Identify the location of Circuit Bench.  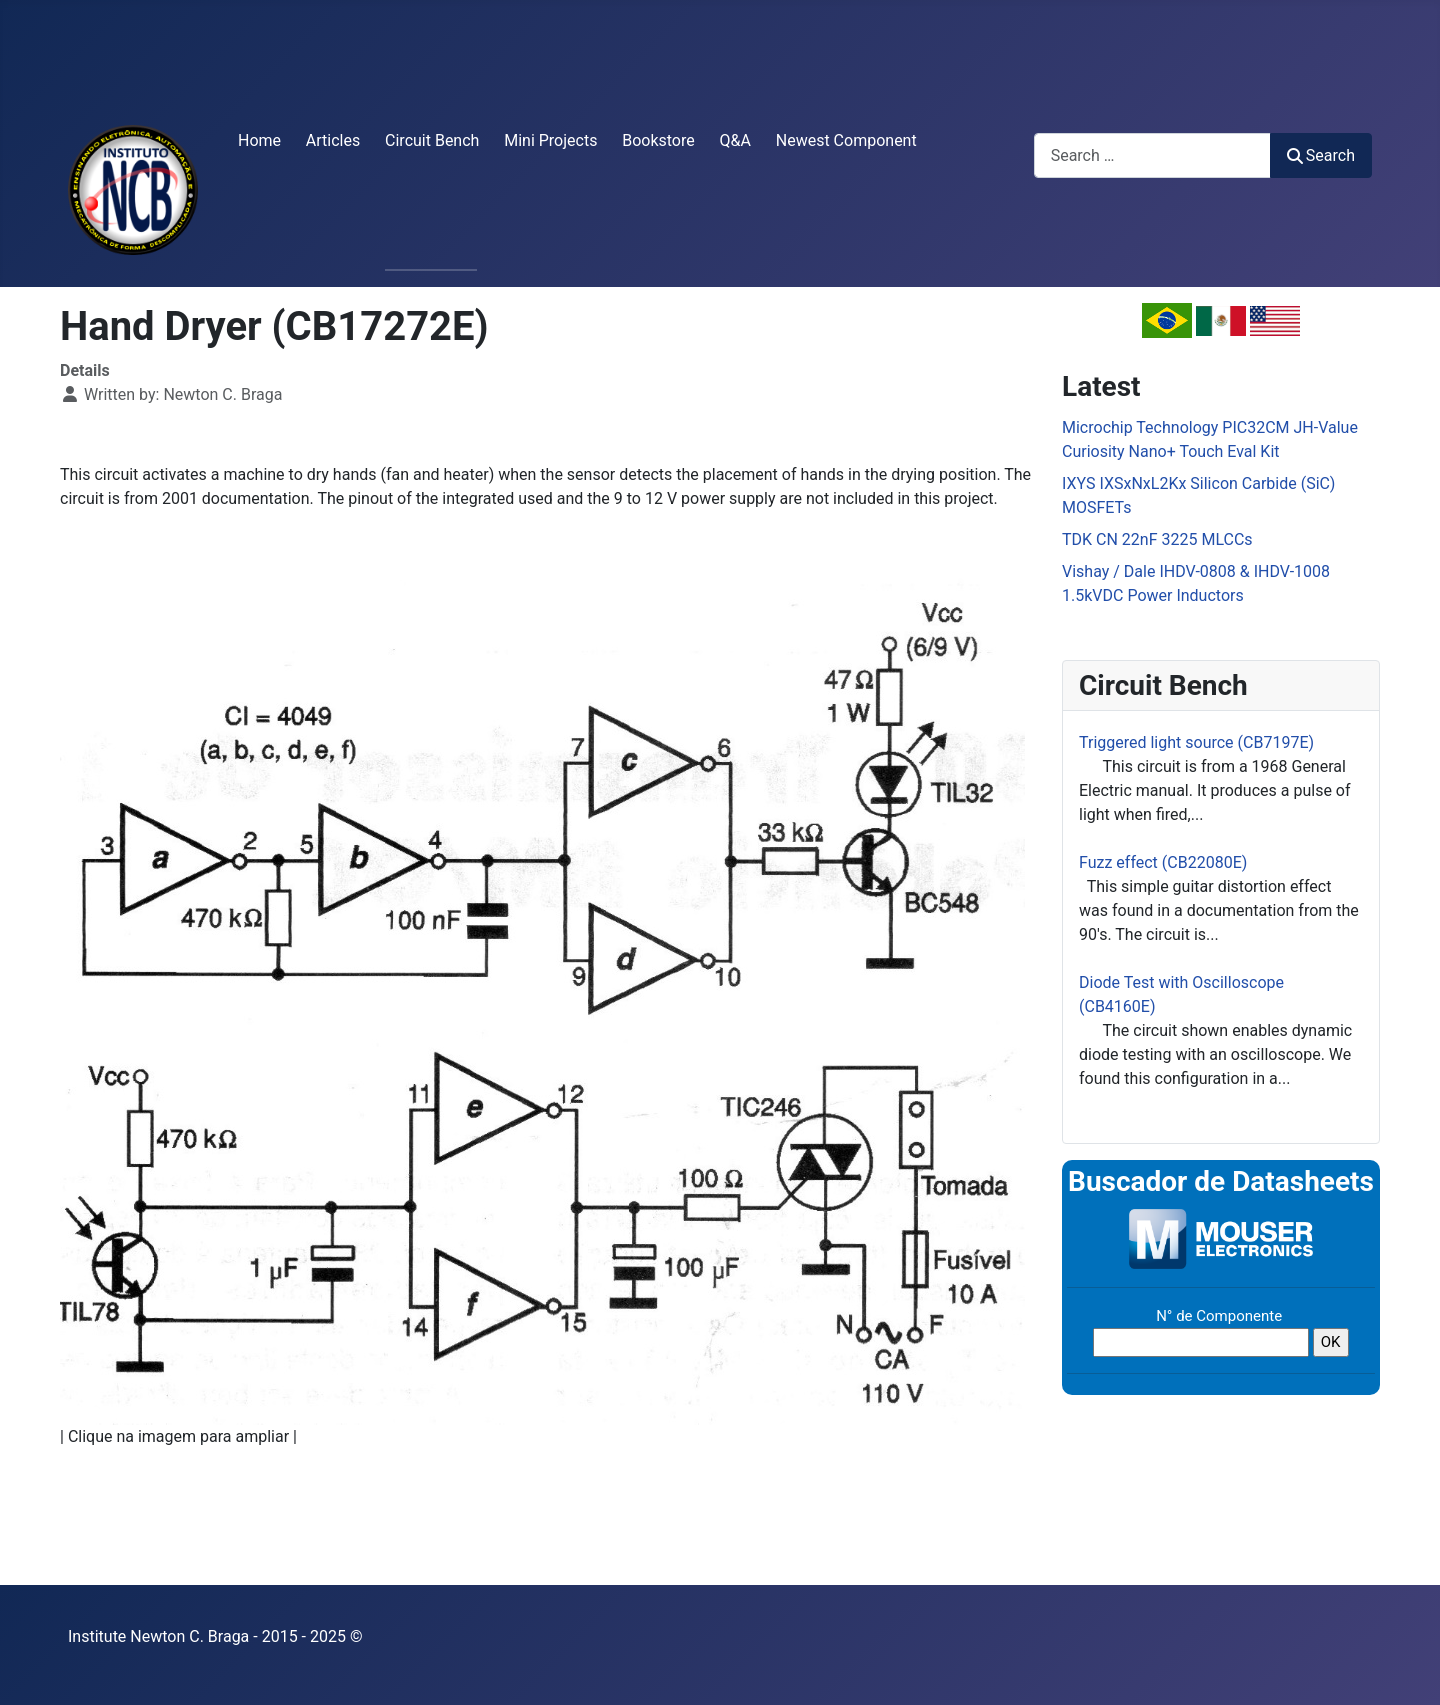
(432, 140).